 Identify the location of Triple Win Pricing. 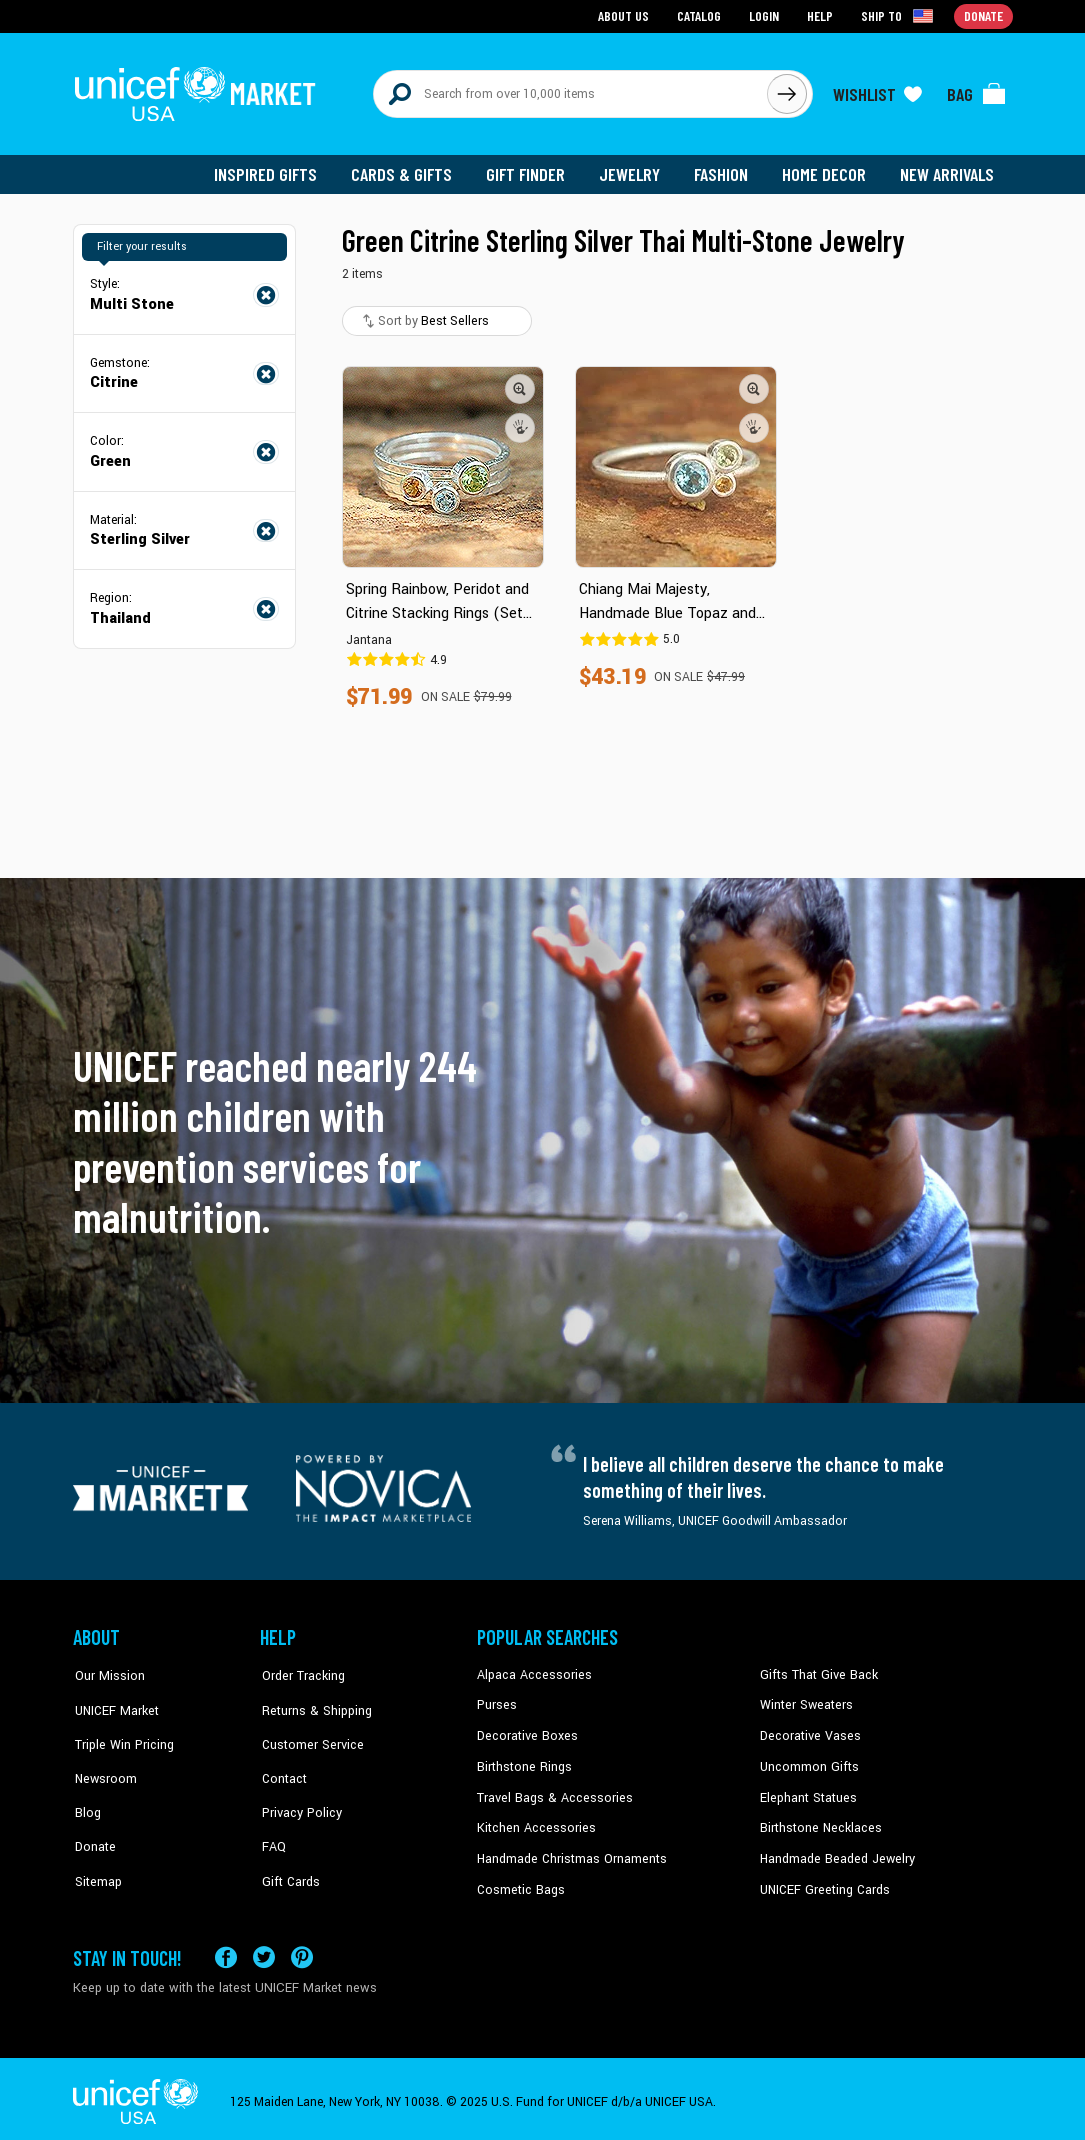
(120, 1731).